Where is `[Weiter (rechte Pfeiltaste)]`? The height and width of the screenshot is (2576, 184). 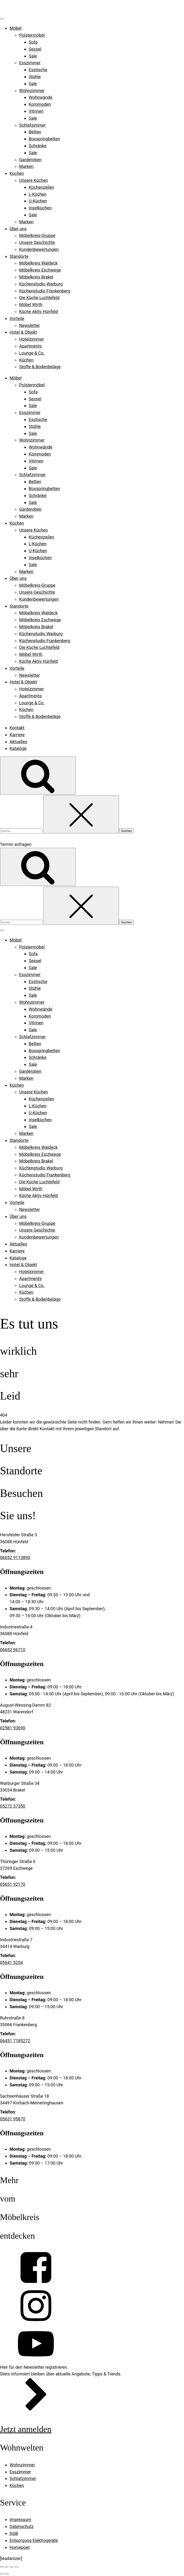
[Weiter (rechte Pfeiltaste)] is located at coordinates (7, 2574).